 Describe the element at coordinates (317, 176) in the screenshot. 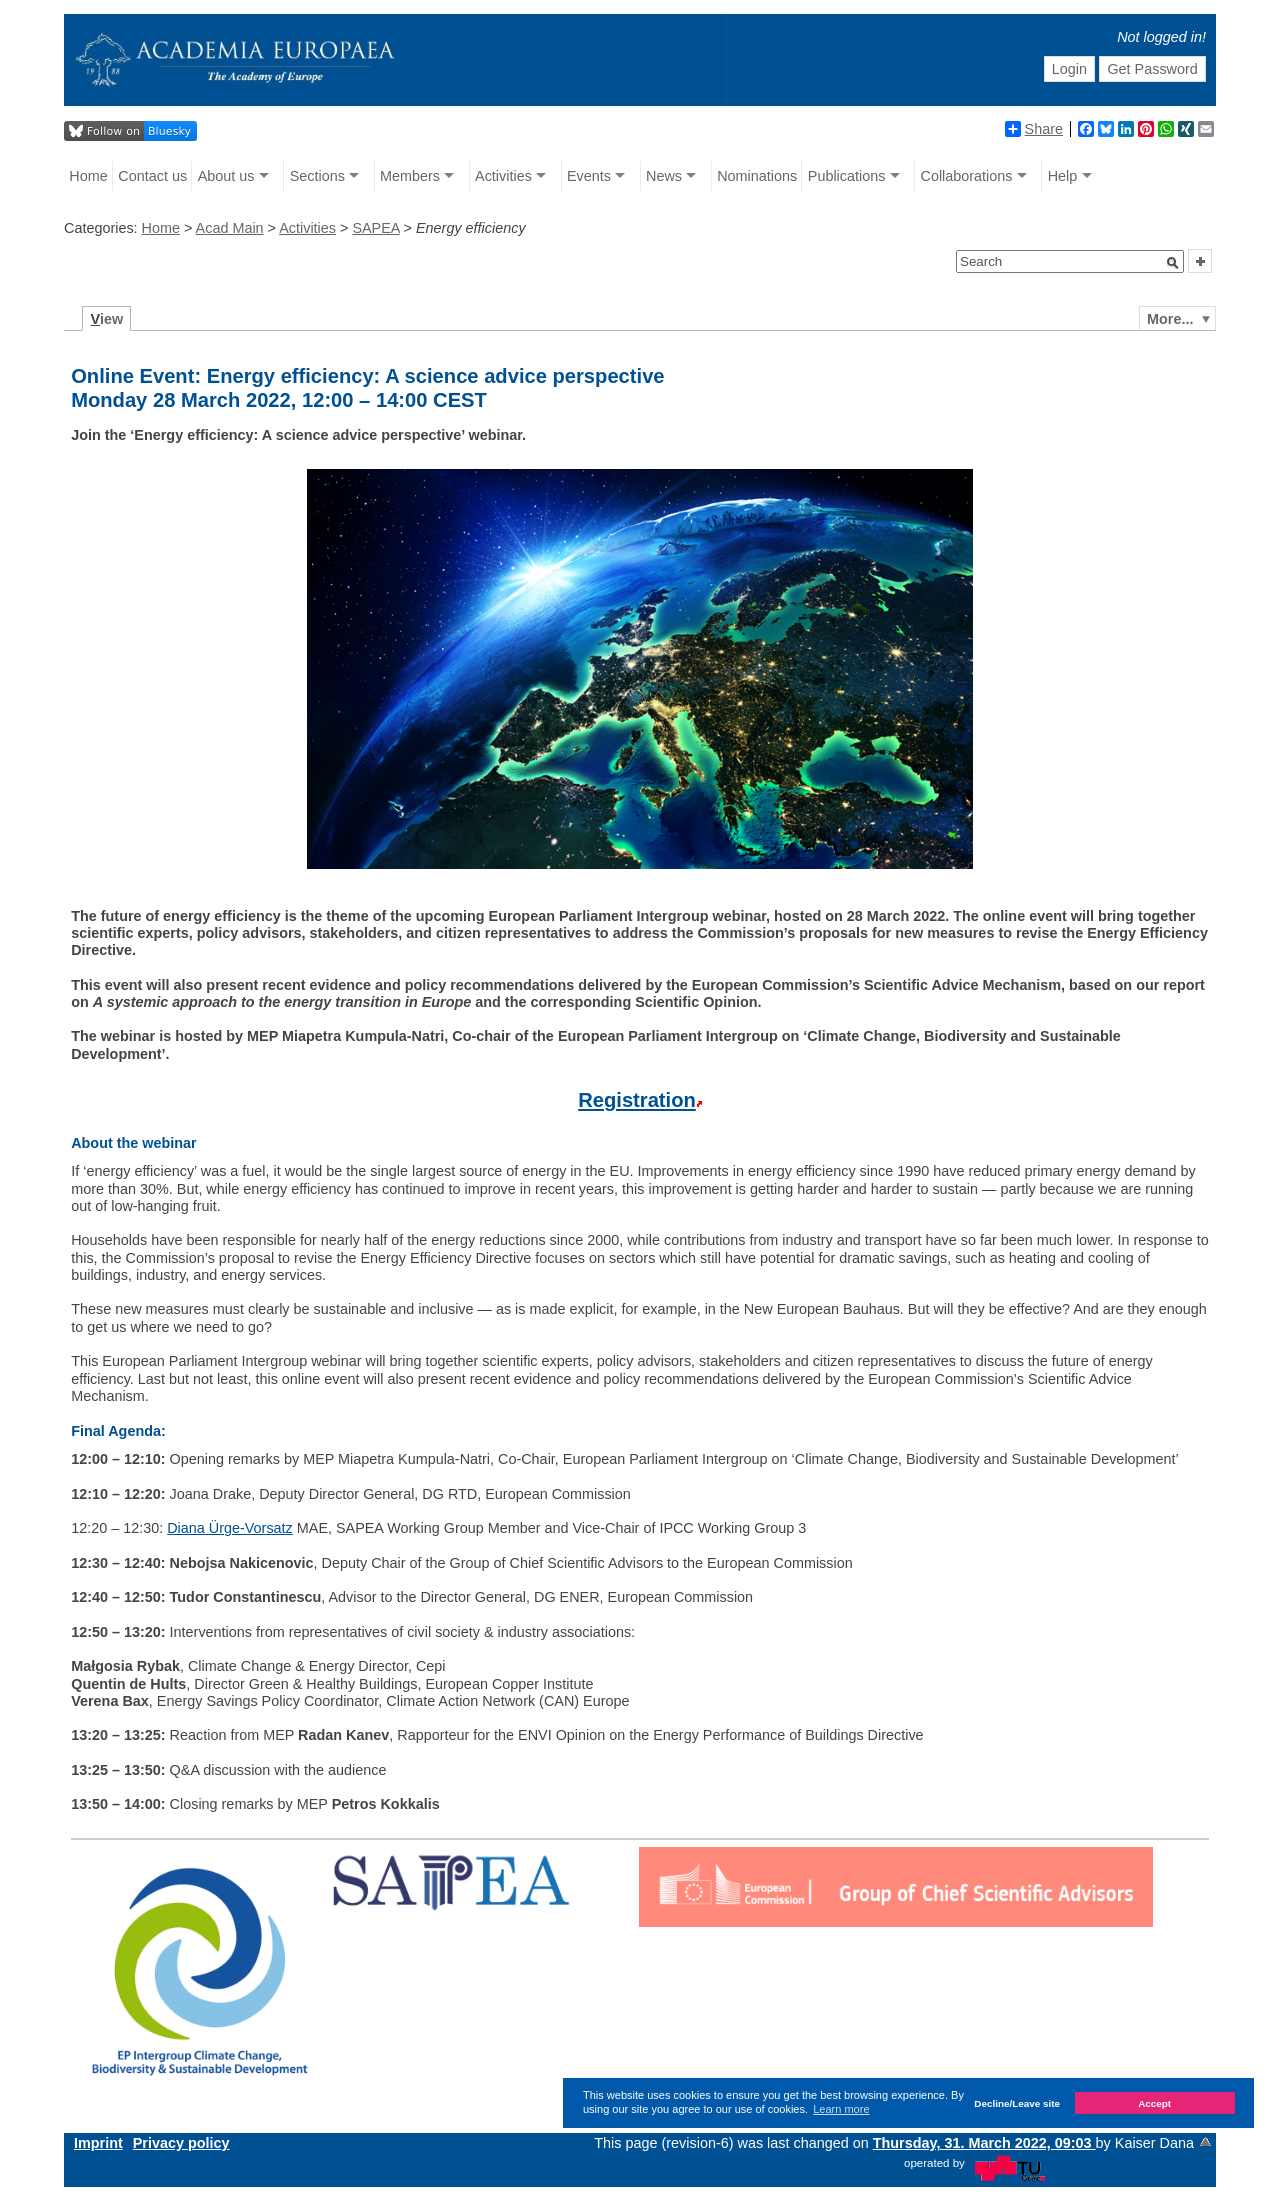

I see `Sections` at that location.